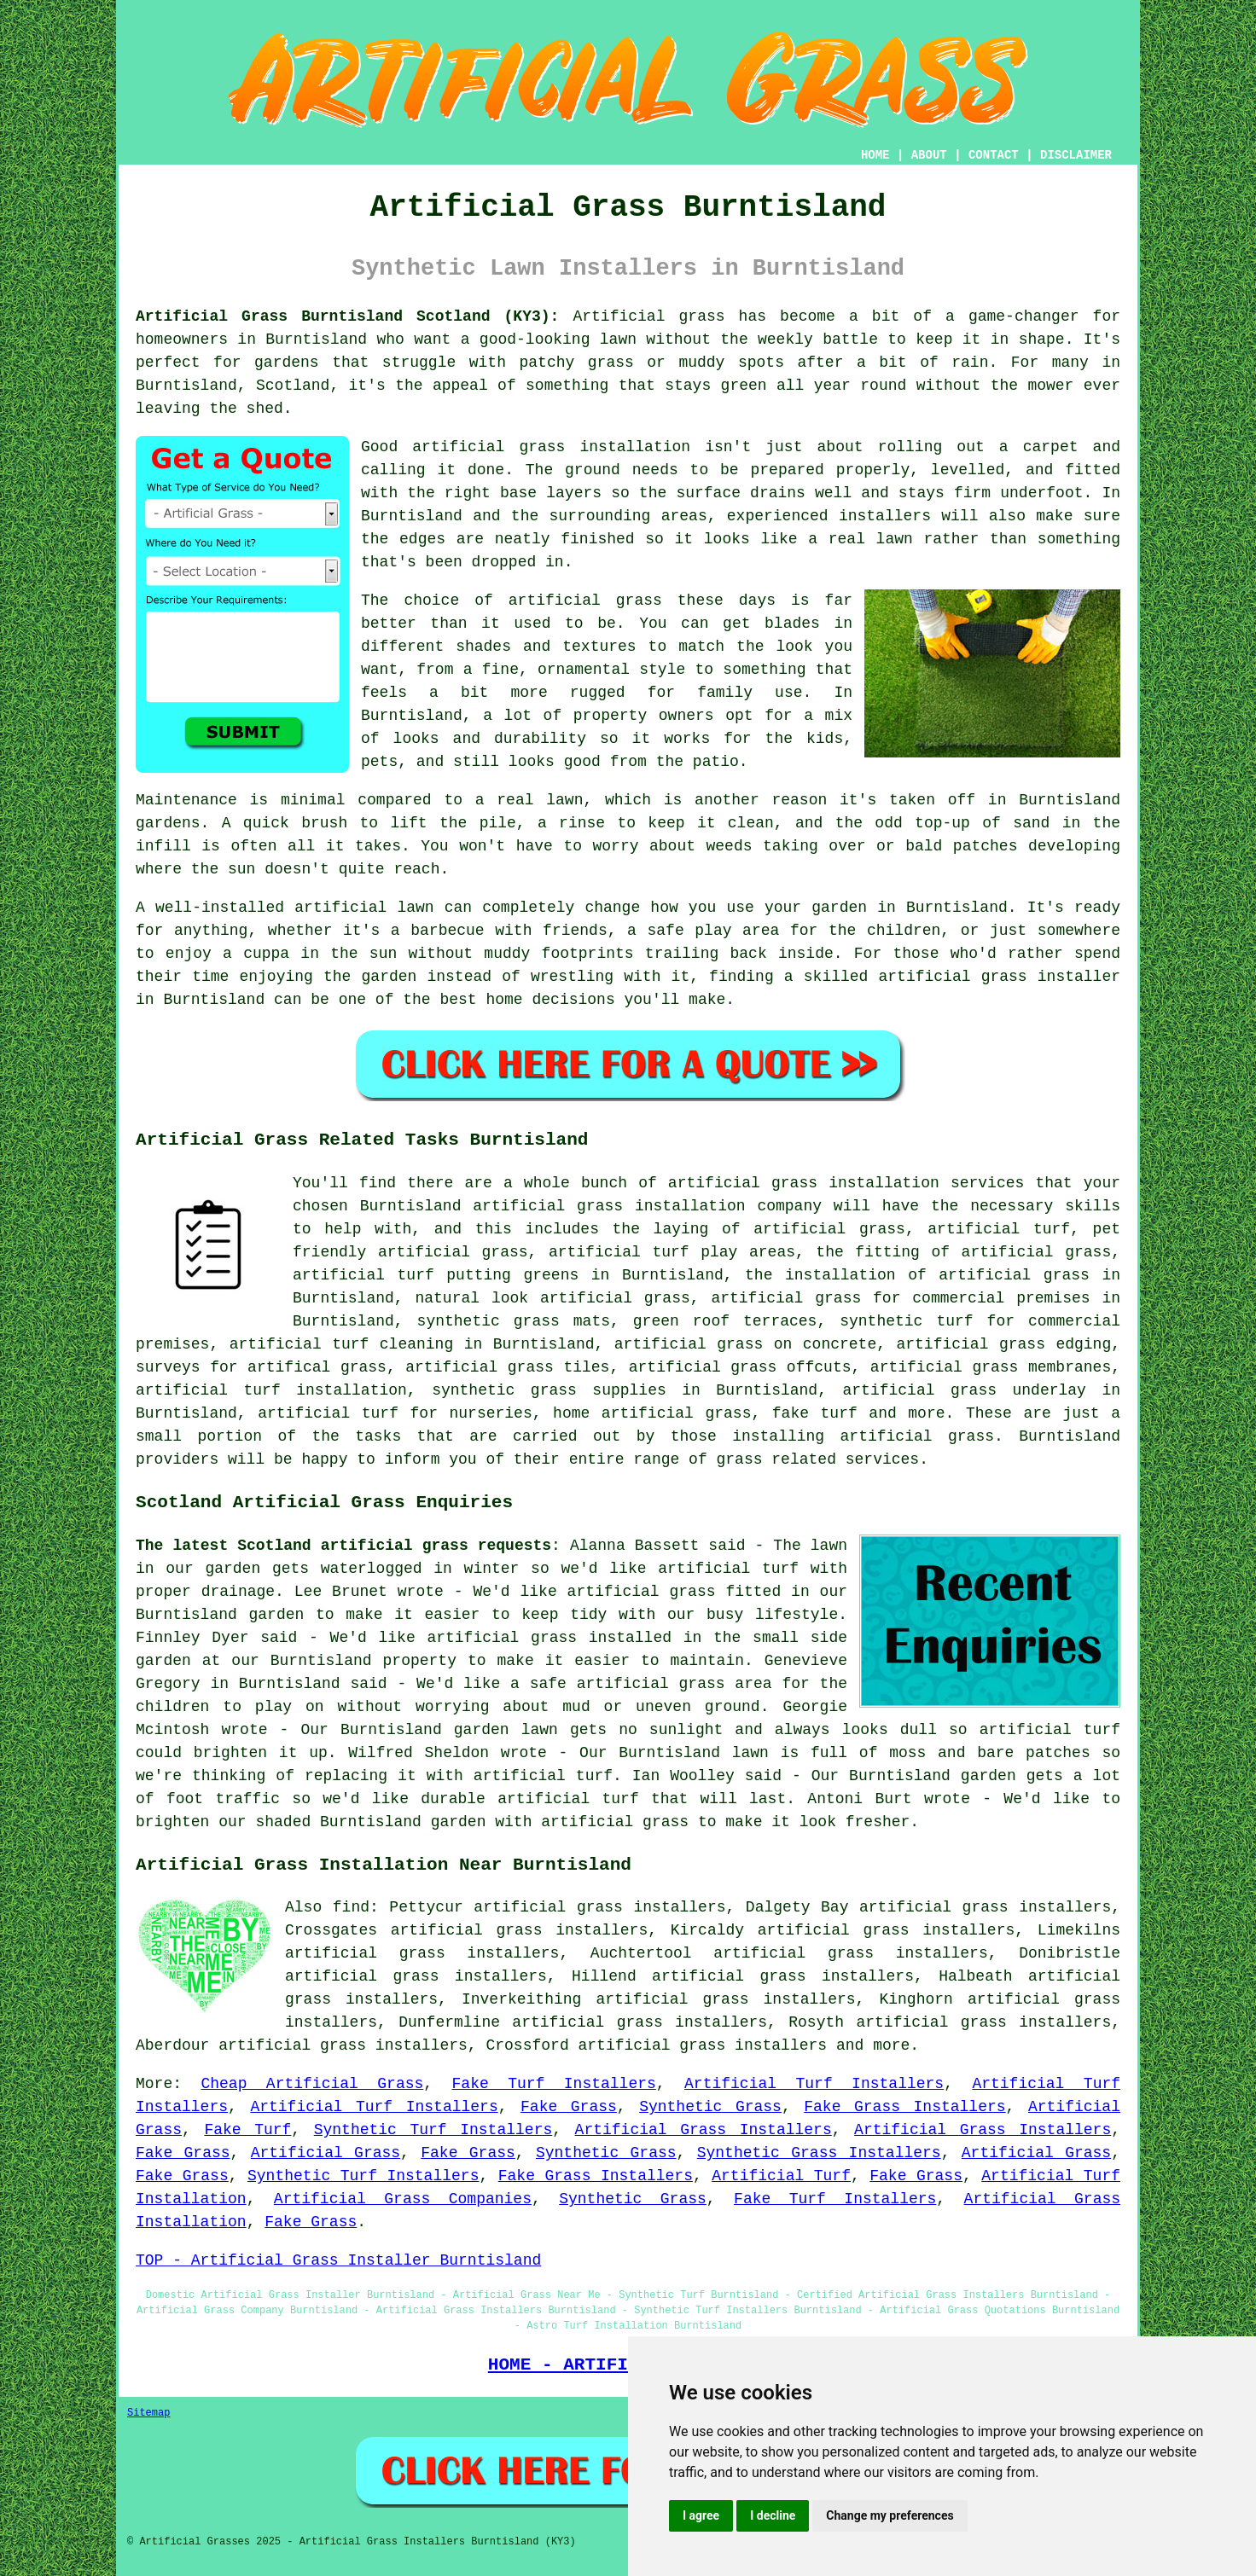 This screenshot has height=2576, width=1256. Describe the element at coordinates (993, 155) in the screenshot. I see `CONTACT` at that location.